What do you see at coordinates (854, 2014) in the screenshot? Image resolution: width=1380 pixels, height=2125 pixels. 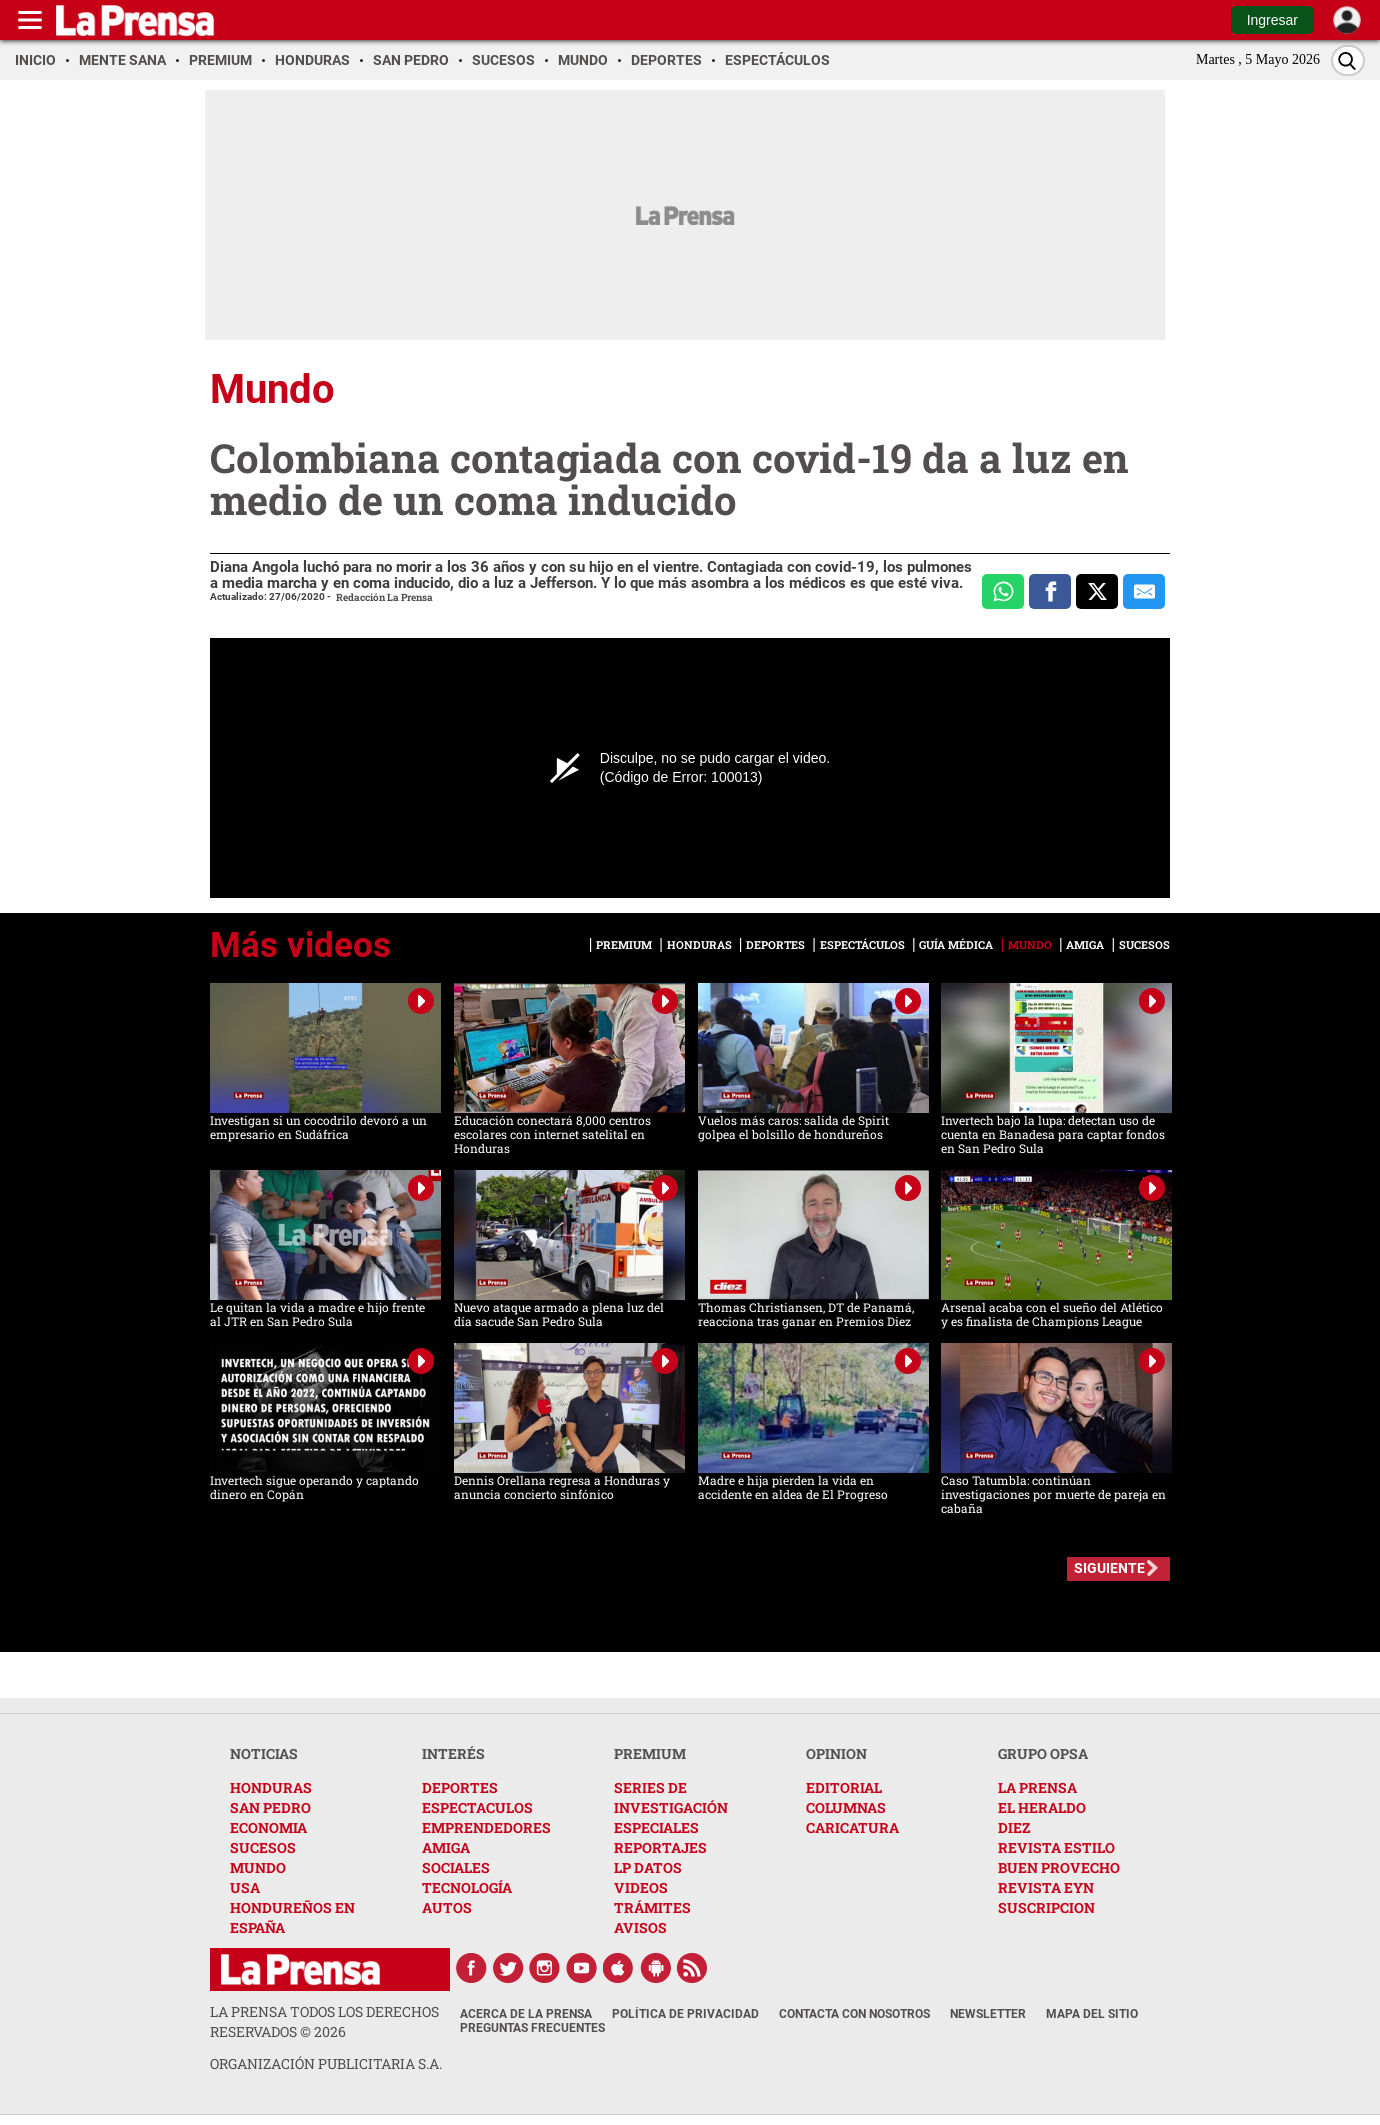 I see `Contacta con nosotros` at bounding box center [854, 2014].